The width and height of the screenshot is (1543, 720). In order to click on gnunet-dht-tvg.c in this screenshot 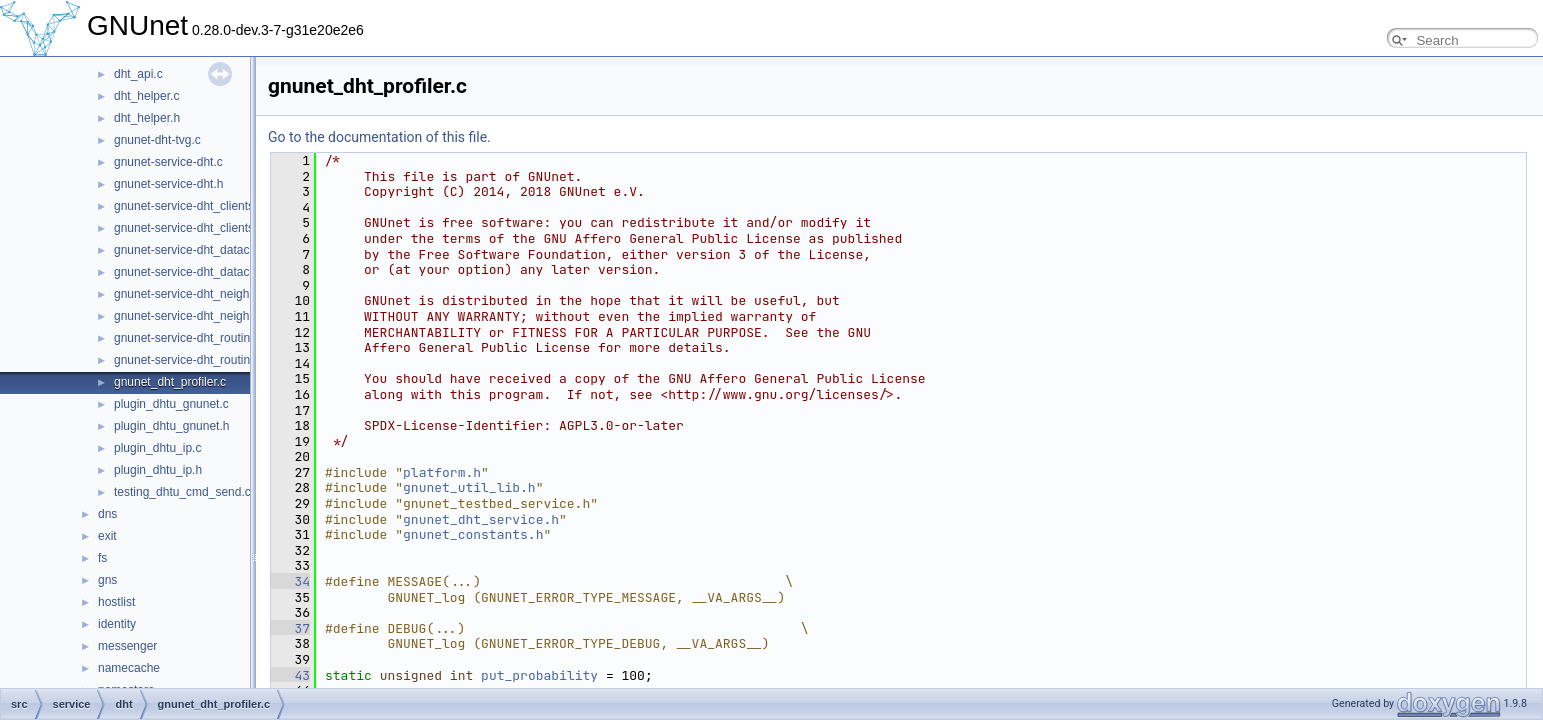, I will do `click(157, 140)`.